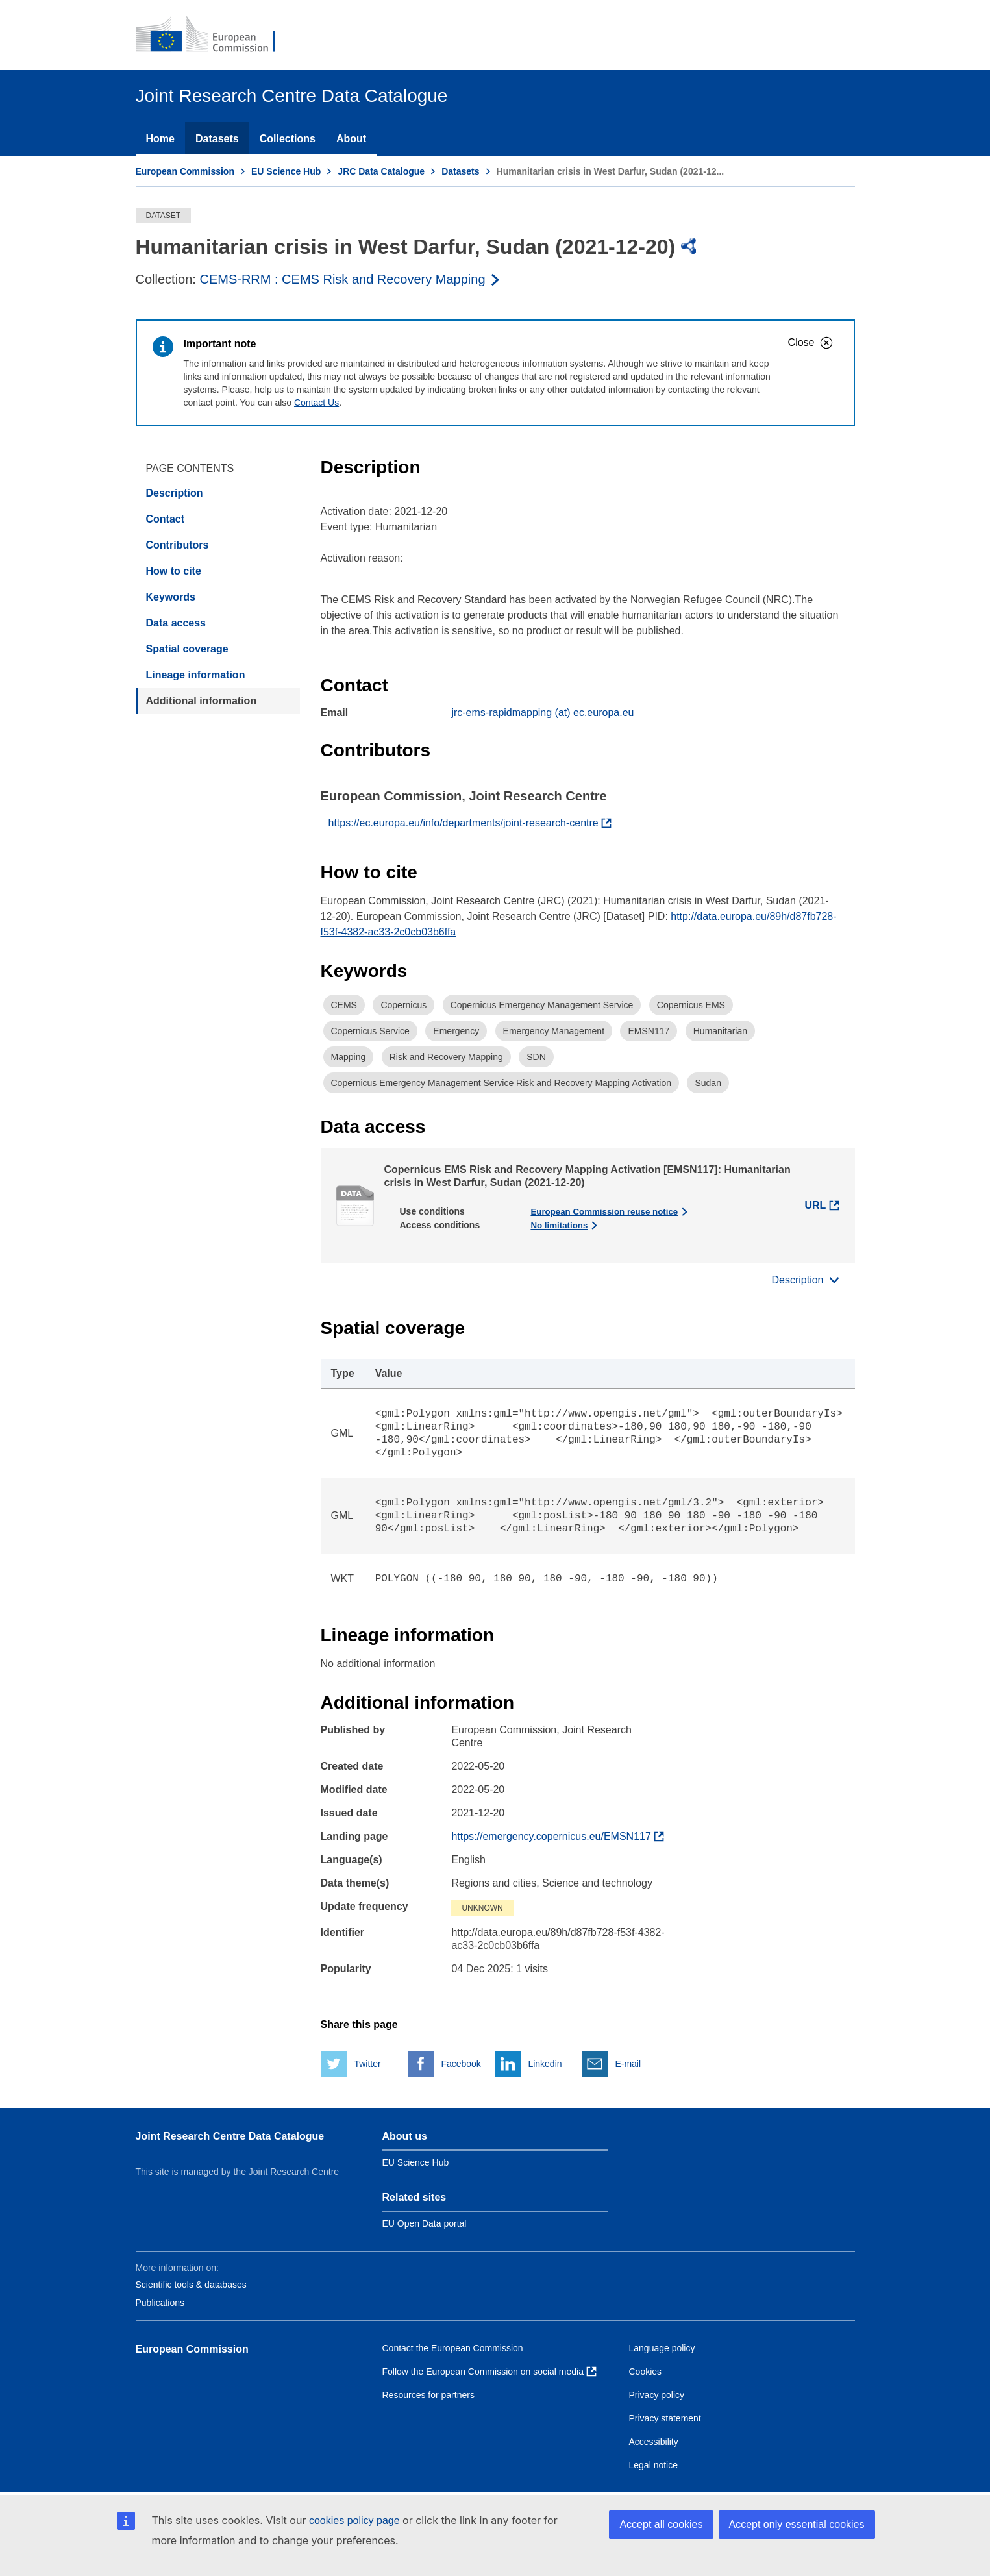 The width and height of the screenshot is (990, 2576). I want to click on Copernicus Emergency Management Service Risk and Recovery Mapping Activation, so click(501, 1083).